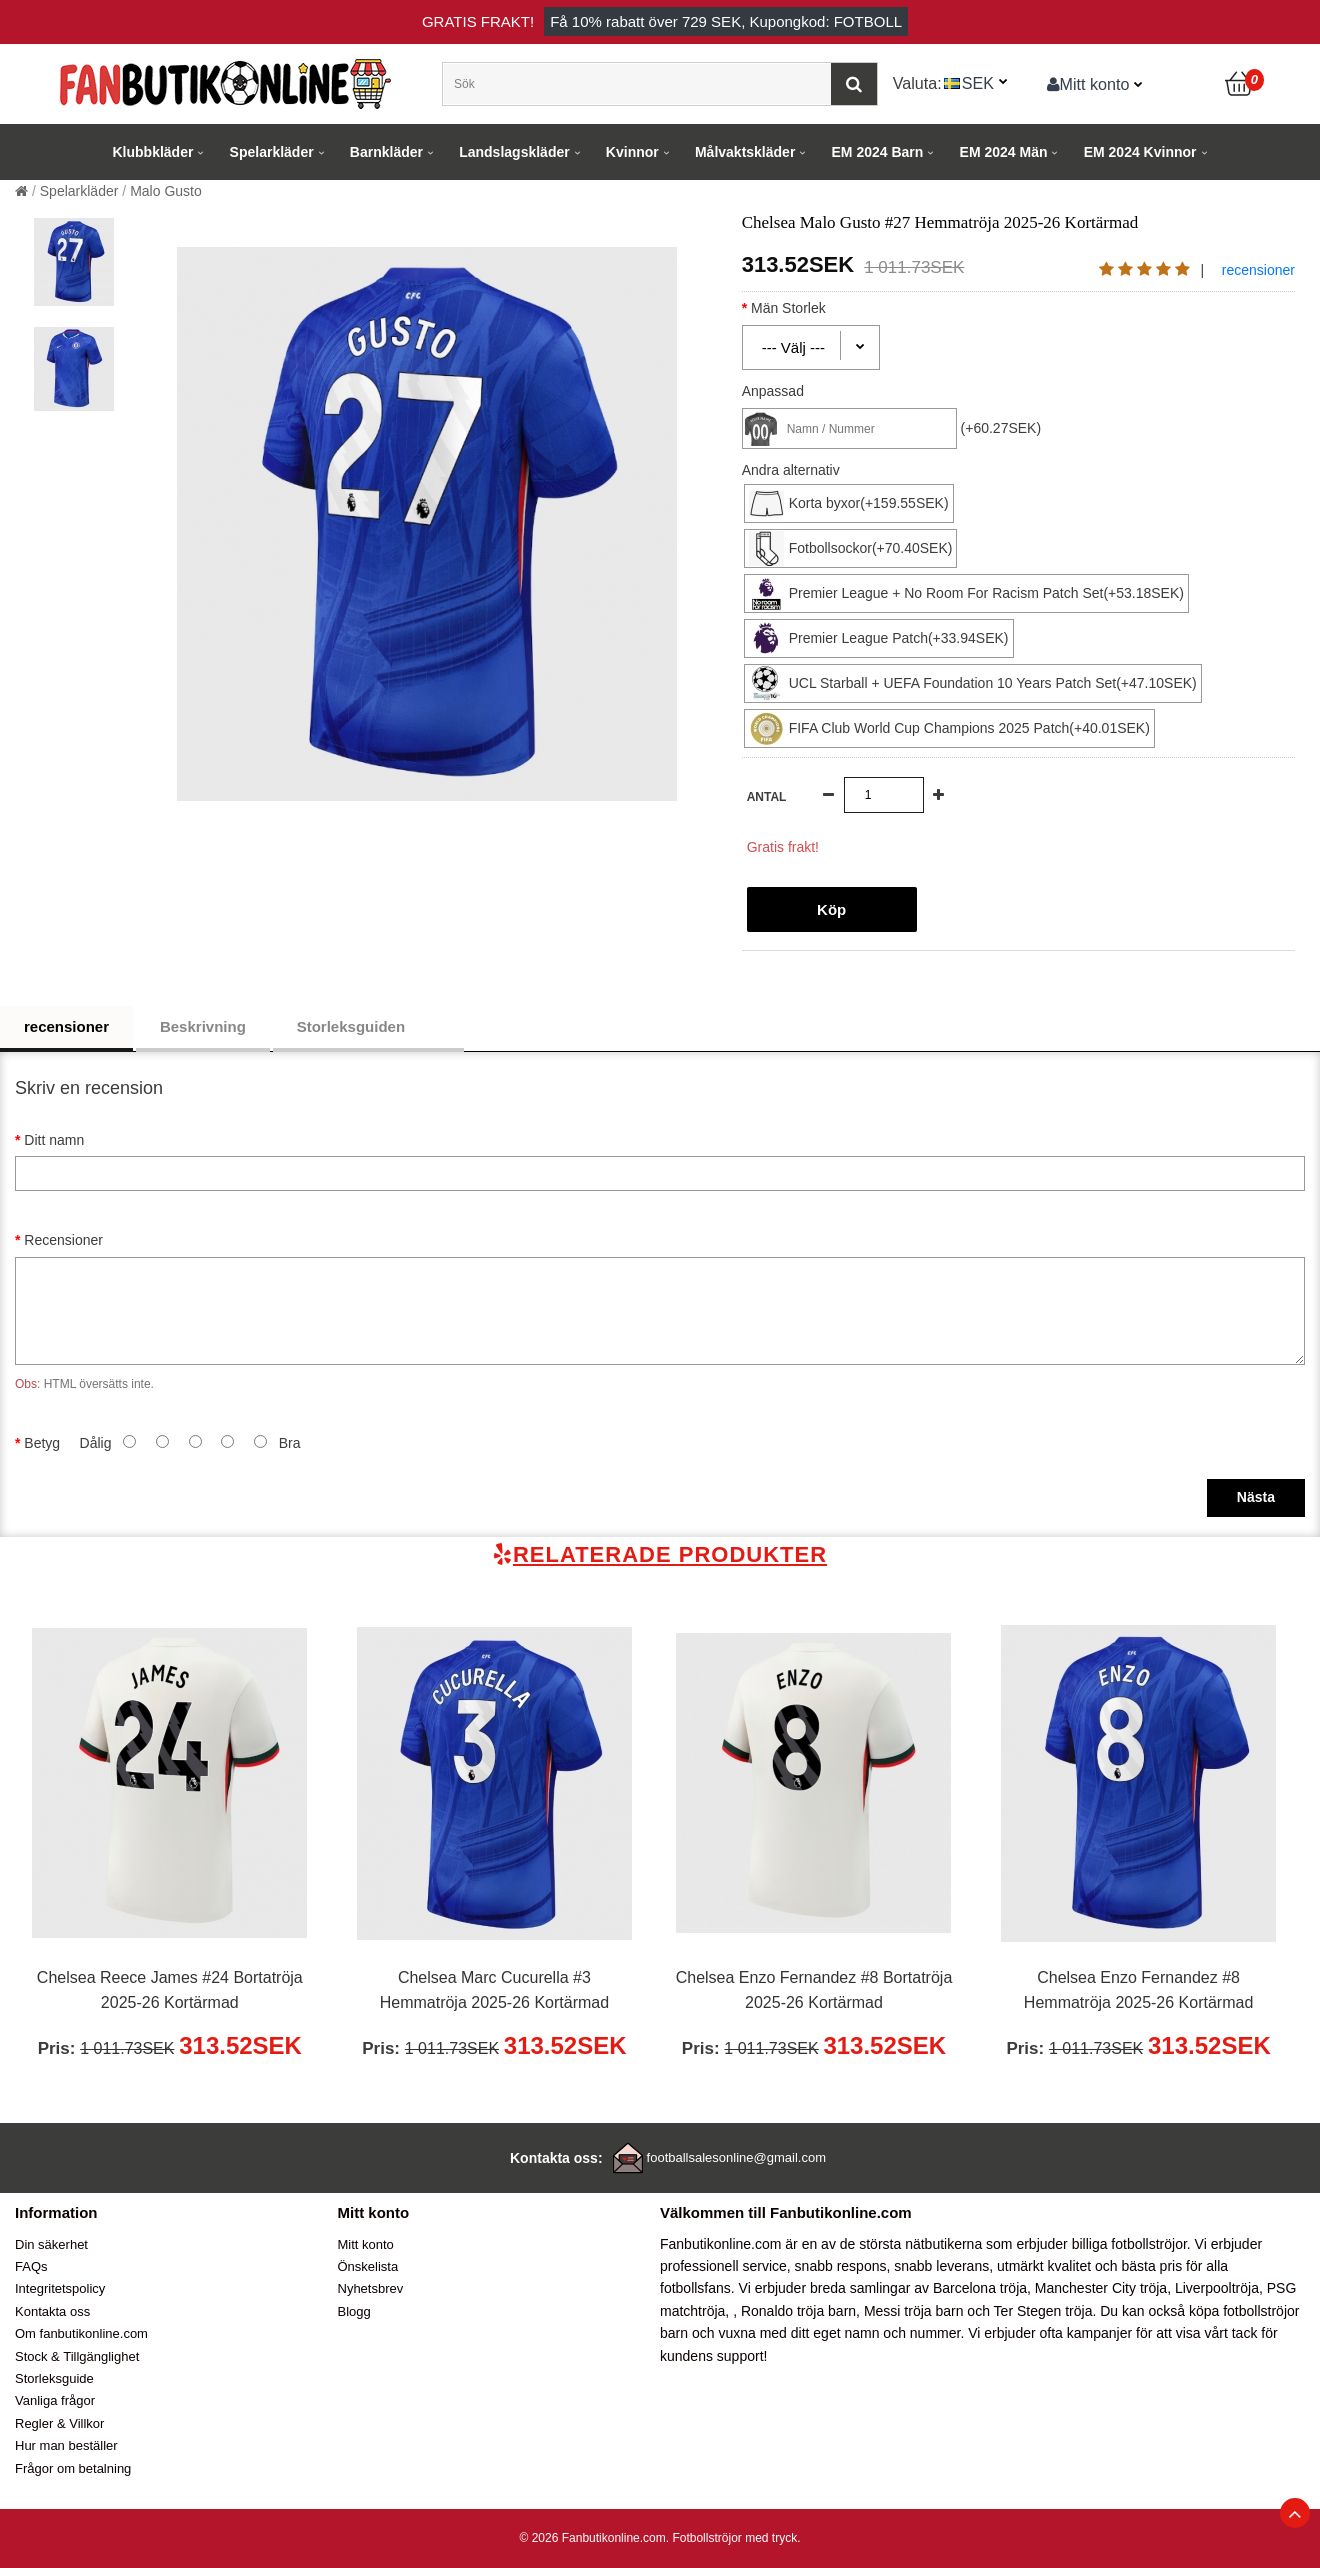  I want to click on Ditt namn, so click(54, 1140).